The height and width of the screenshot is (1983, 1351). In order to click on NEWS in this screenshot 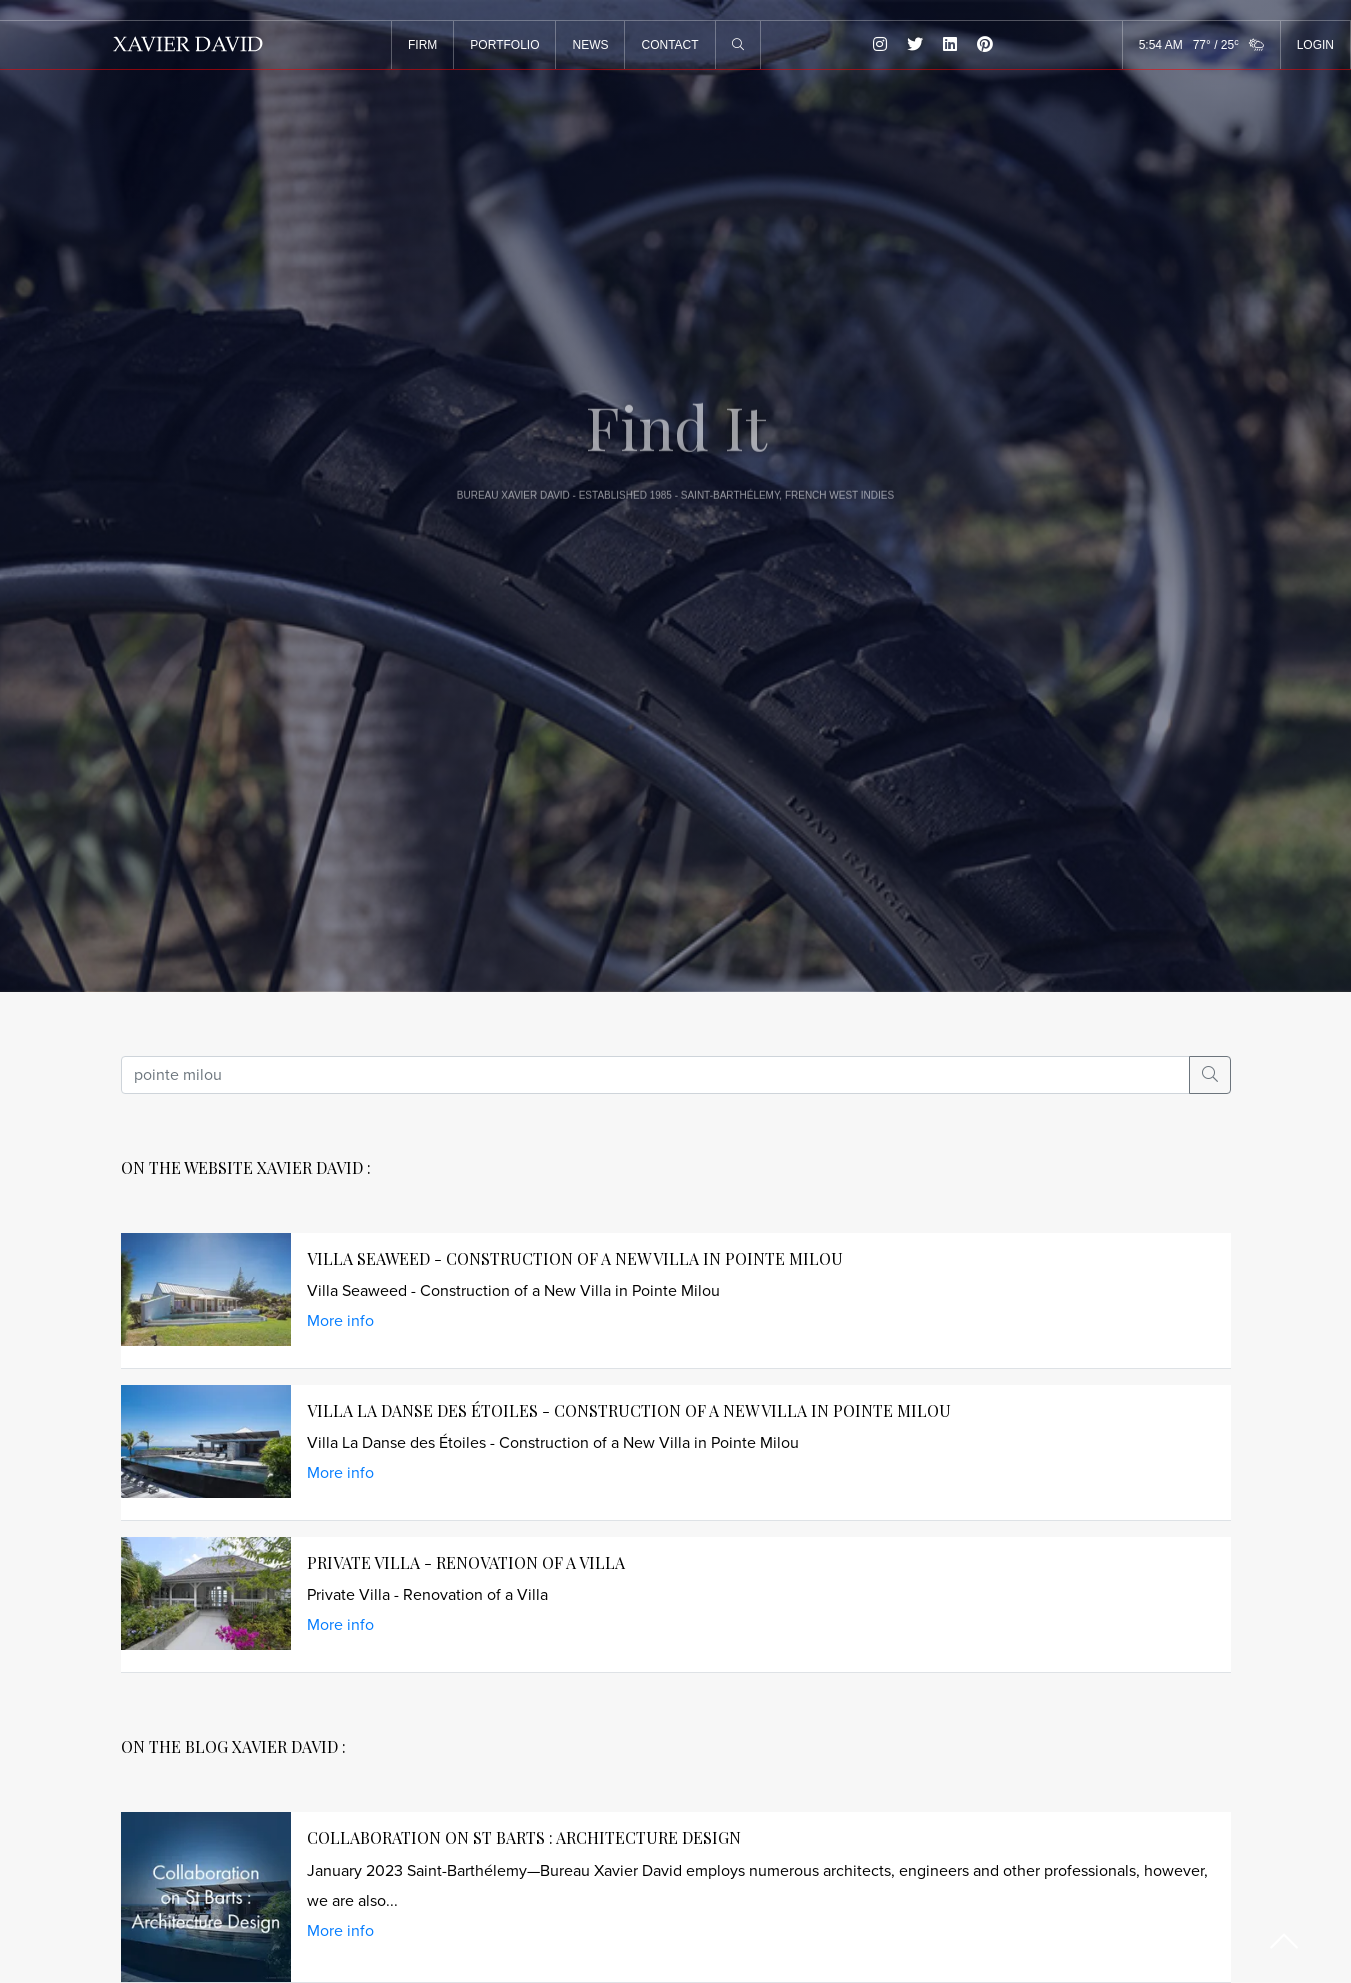, I will do `click(597, 45)`.